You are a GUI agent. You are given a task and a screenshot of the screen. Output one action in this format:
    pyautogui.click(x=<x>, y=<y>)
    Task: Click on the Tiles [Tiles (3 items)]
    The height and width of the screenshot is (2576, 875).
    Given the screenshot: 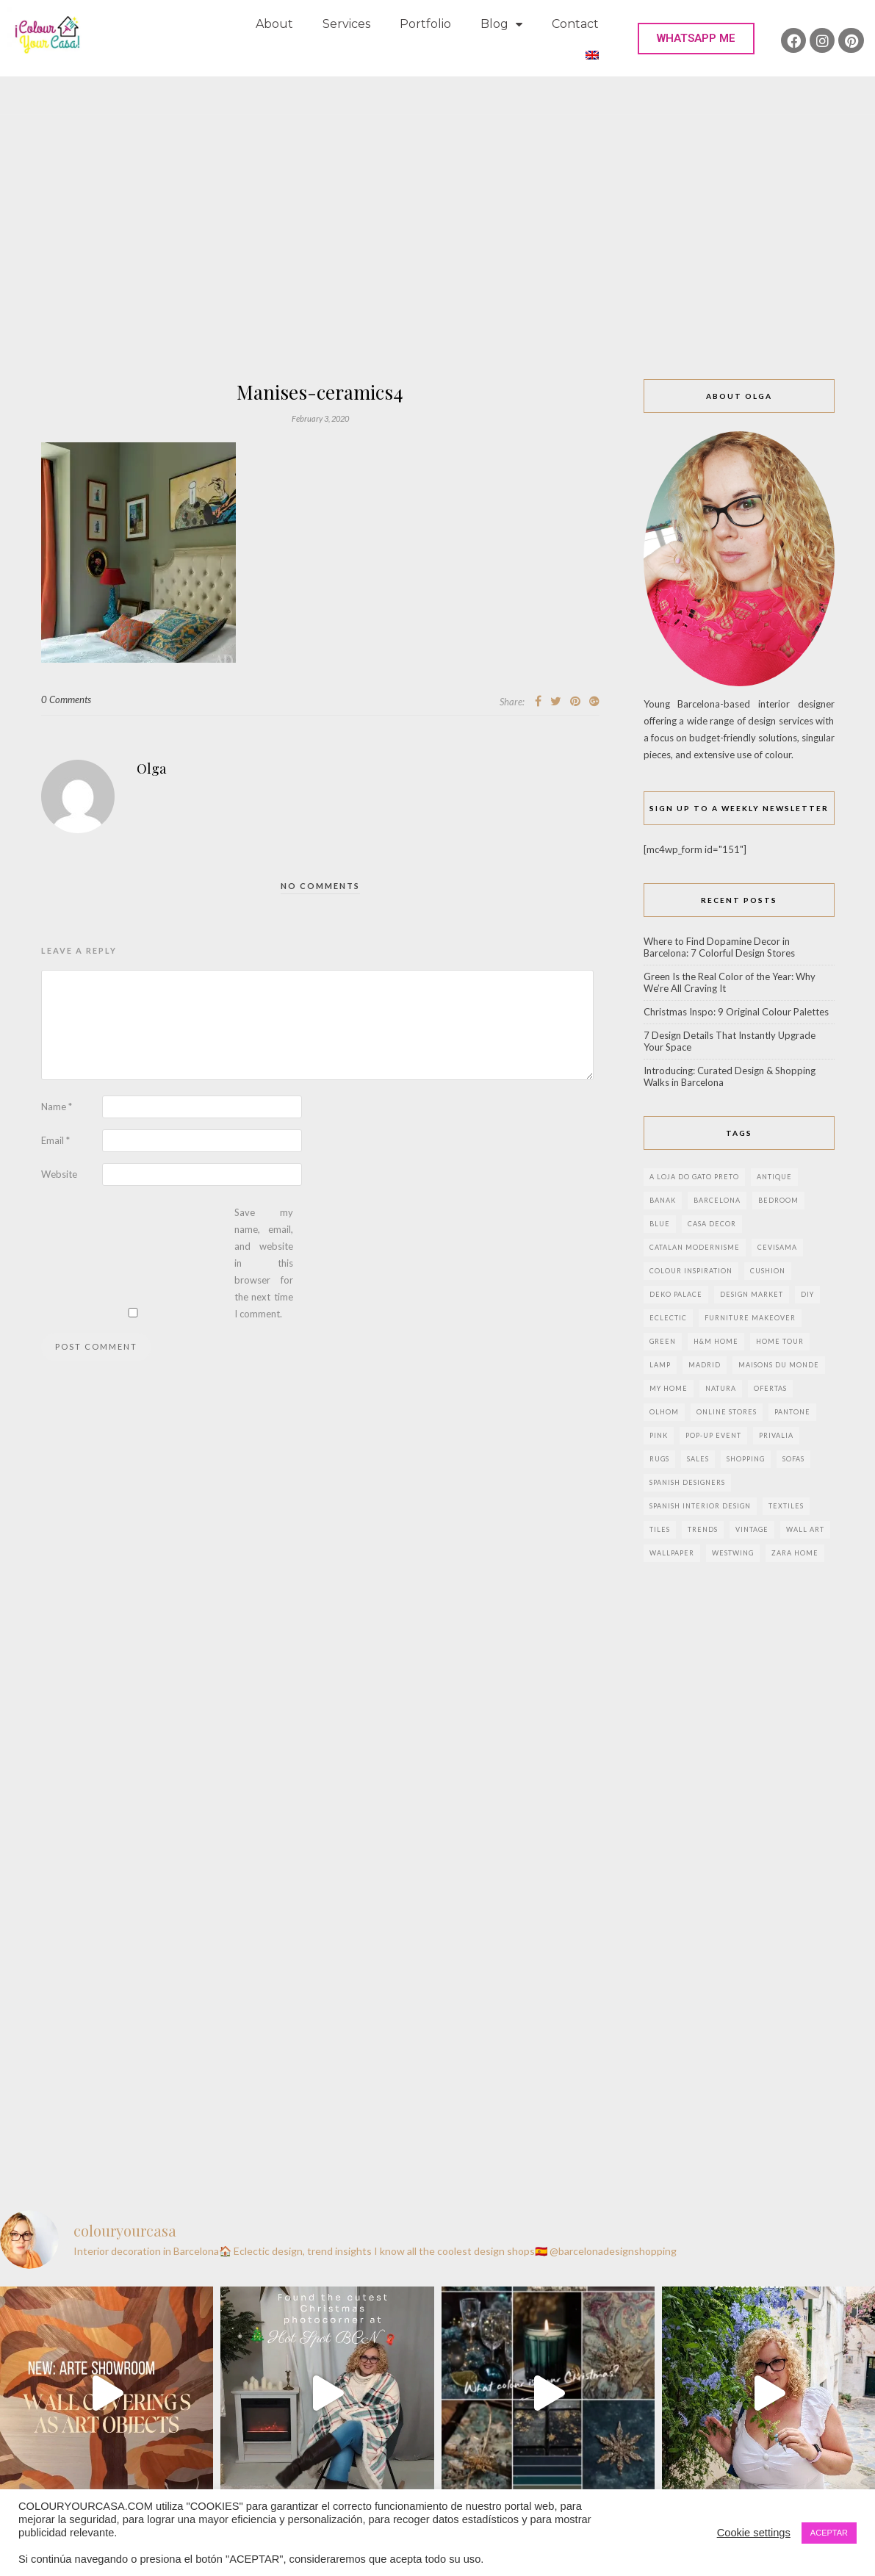 What is the action you would take?
    pyautogui.click(x=659, y=1529)
    